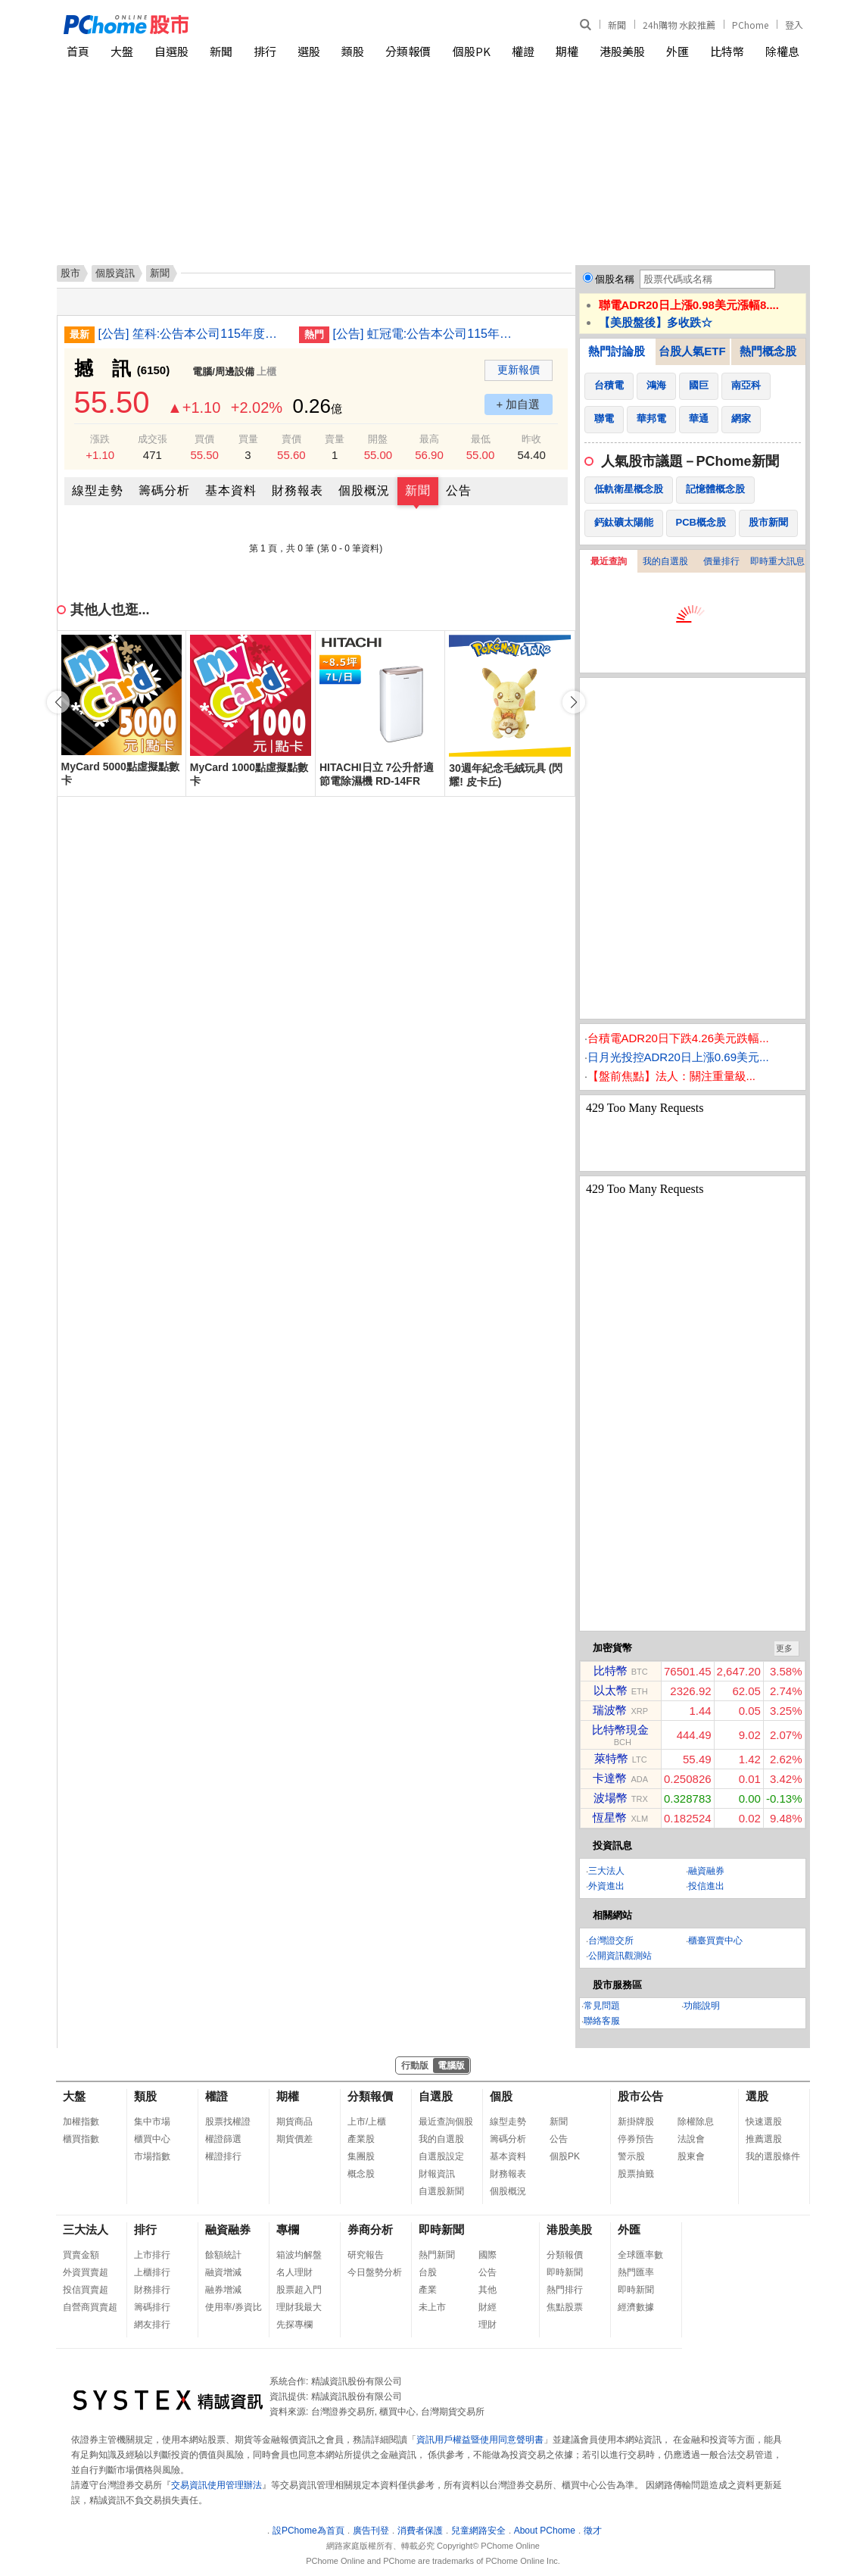  What do you see at coordinates (679, 24) in the screenshot?
I see `24h購物 水餃推薦` at bounding box center [679, 24].